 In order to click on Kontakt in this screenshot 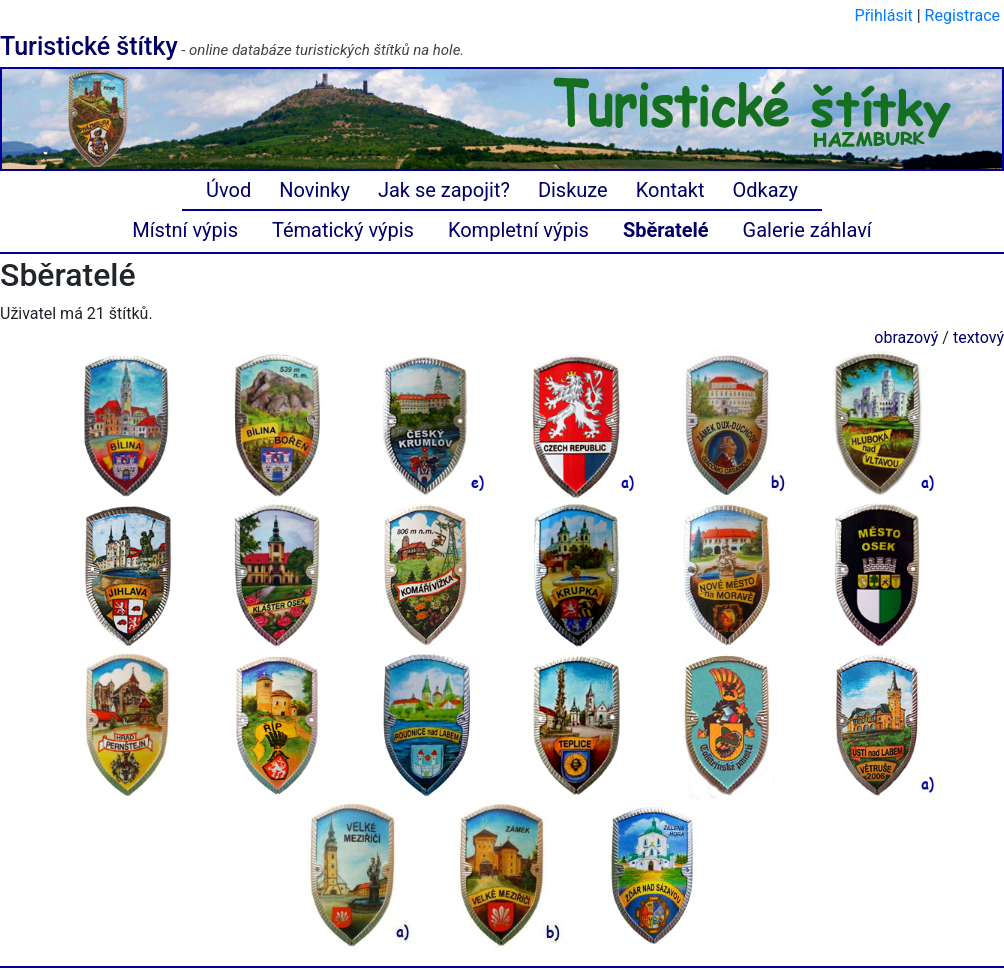, I will do `click(670, 190)`.